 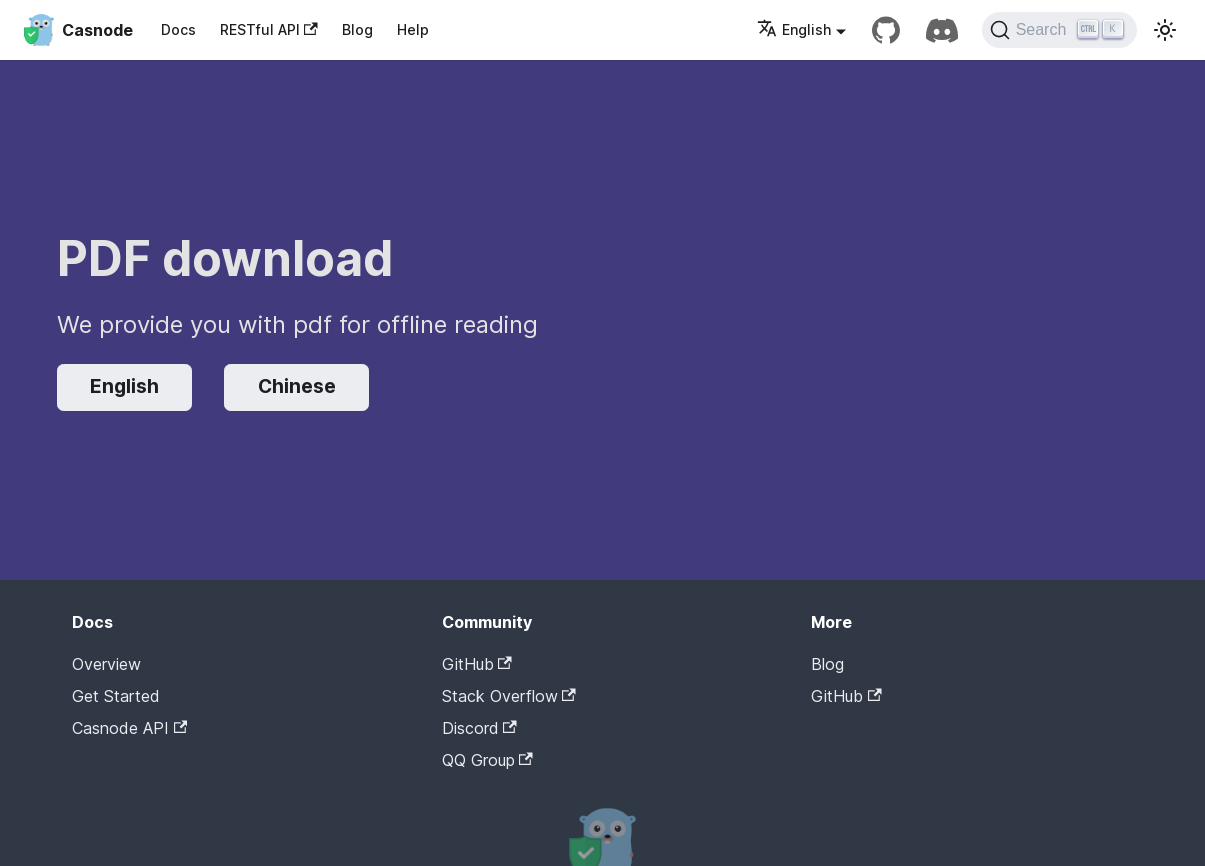 What do you see at coordinates (509, 696) in the screenshot?
I see `Stack Overflow` at bounding box center [509, 696].